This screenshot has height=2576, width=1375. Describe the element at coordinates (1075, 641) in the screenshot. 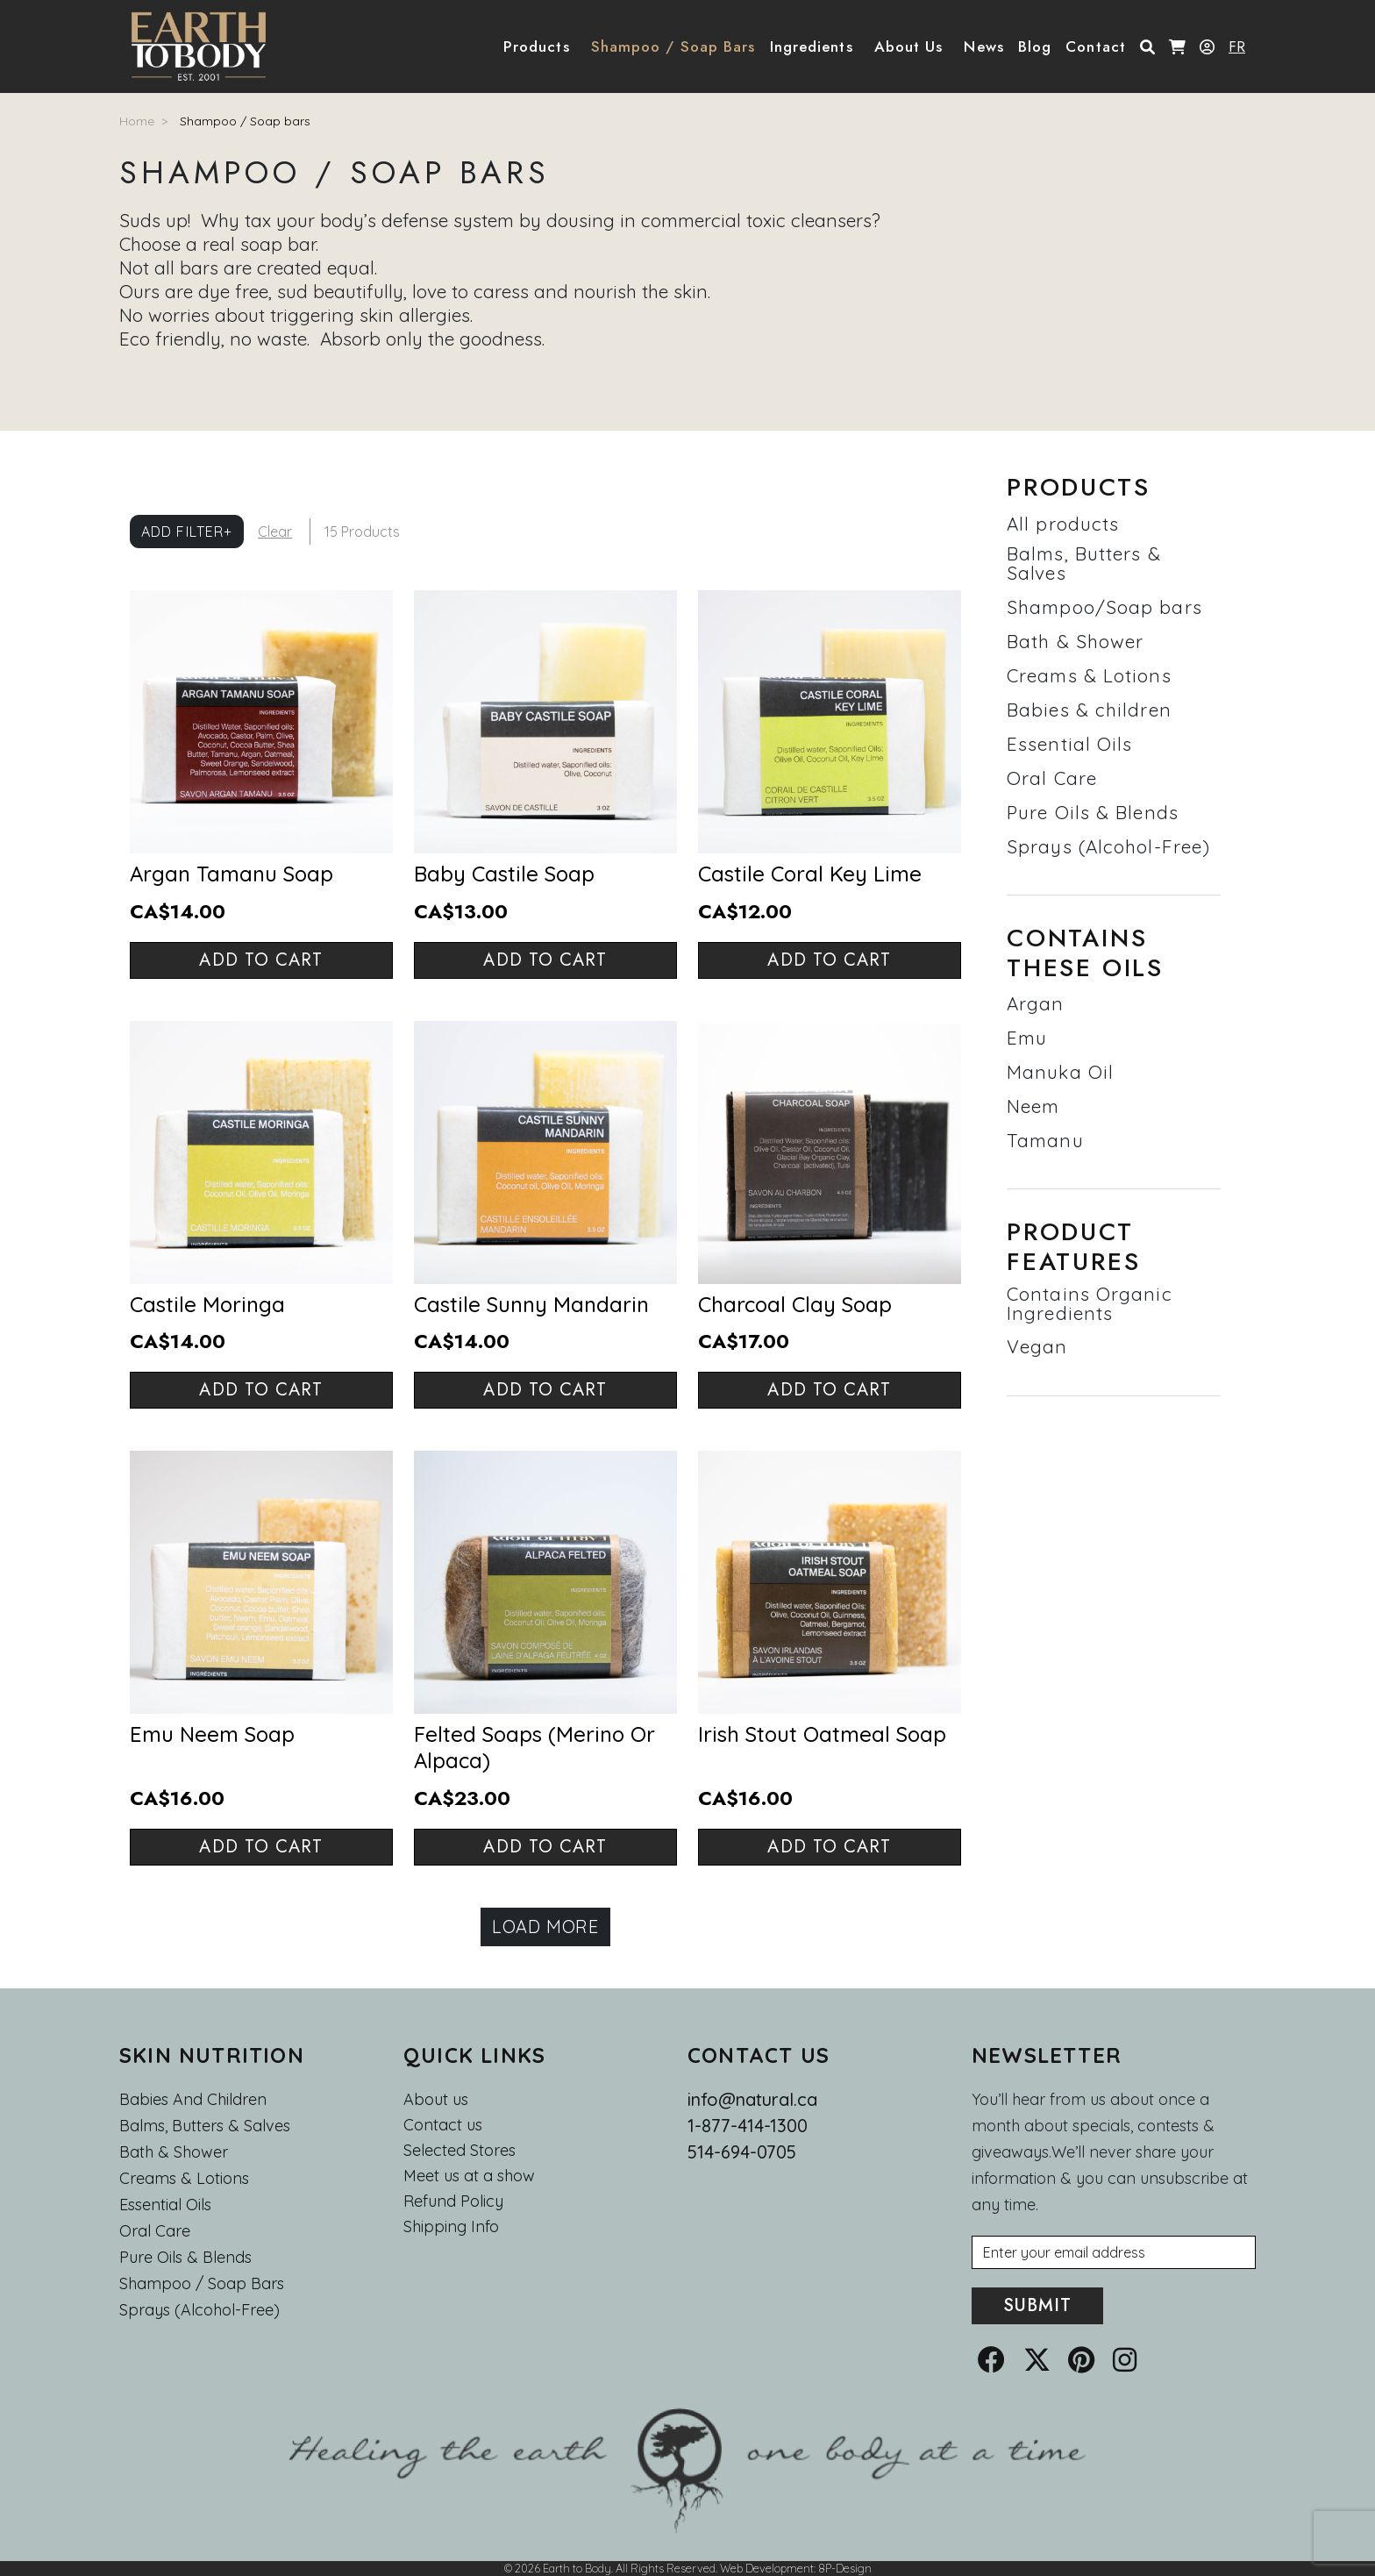

I see `Bath & Shower` at that location.